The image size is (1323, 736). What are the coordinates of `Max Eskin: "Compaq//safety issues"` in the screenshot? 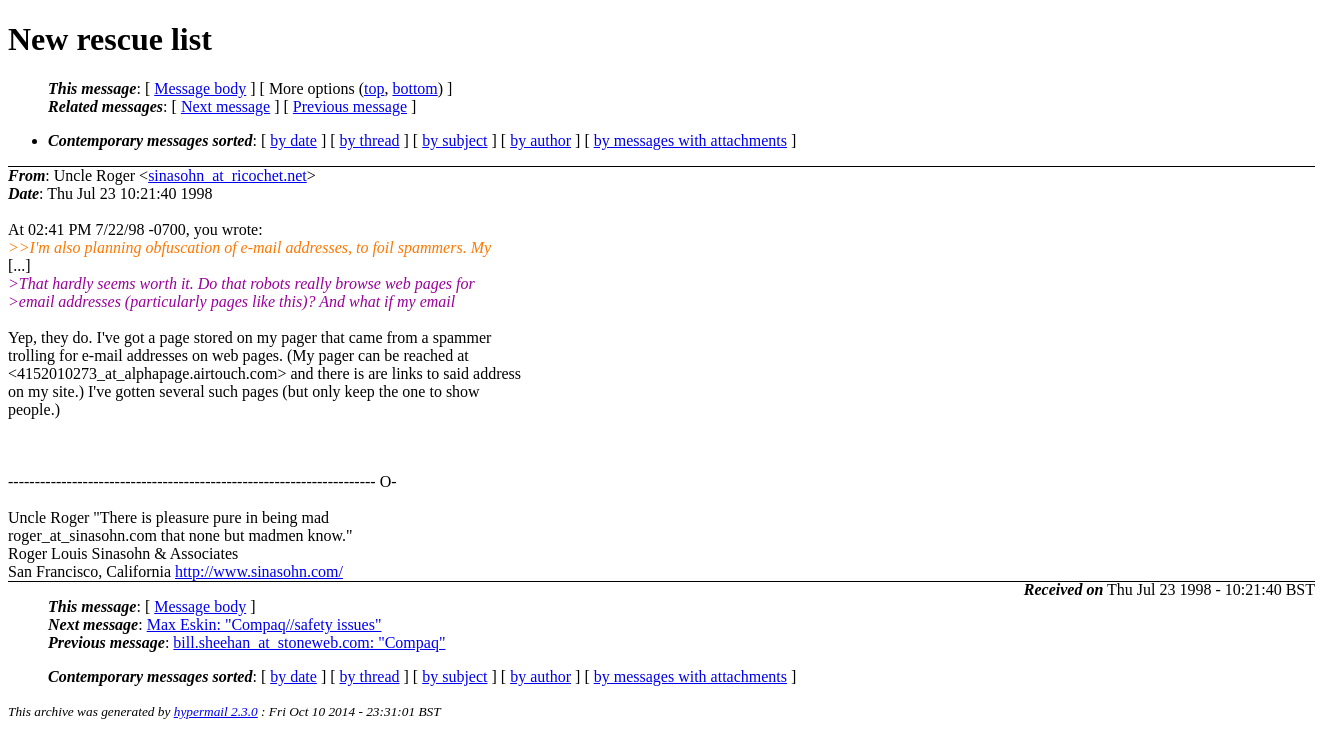 It's located at (264, 624).